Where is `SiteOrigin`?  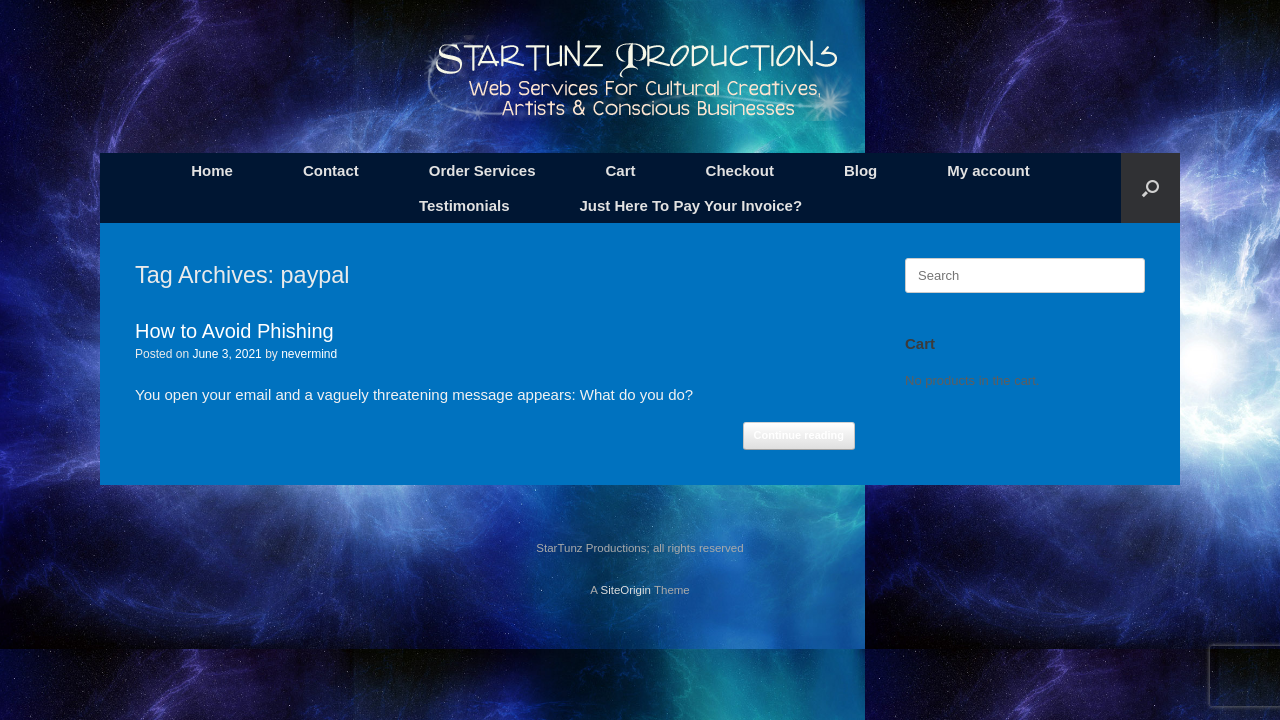
SiteOrigin is located at coordinates (625, 590).